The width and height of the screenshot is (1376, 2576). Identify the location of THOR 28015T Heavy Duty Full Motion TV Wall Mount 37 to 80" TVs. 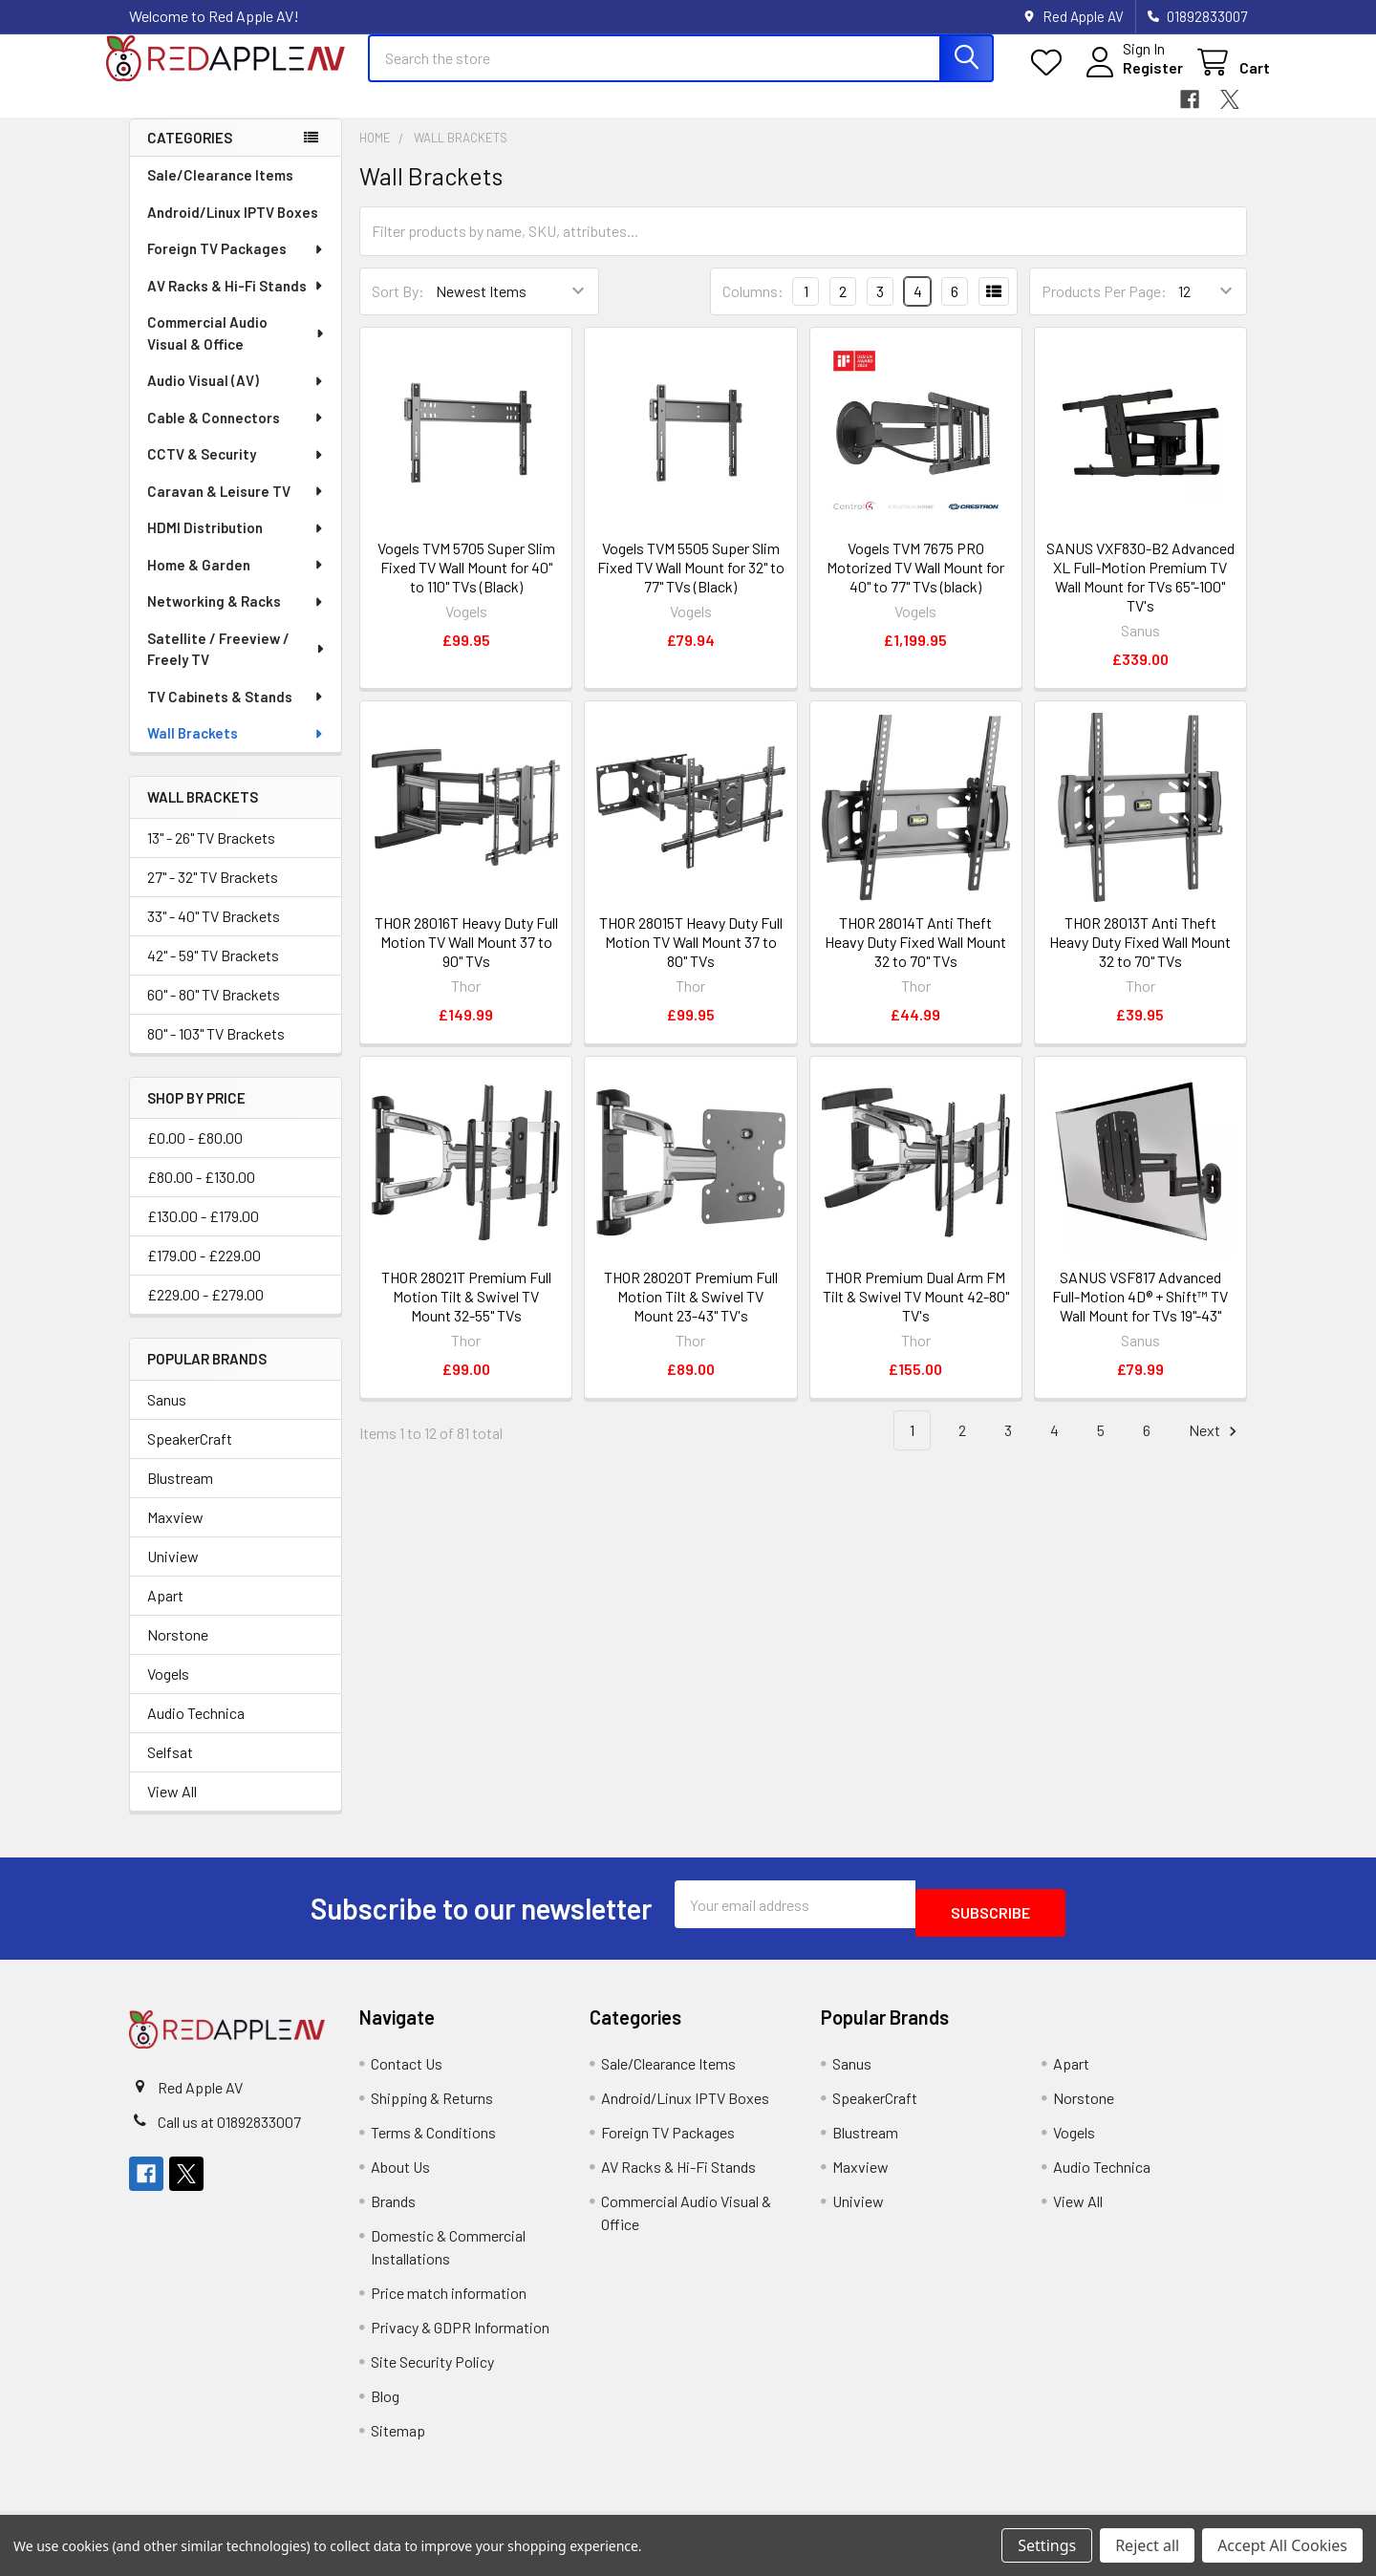
(691, 959).